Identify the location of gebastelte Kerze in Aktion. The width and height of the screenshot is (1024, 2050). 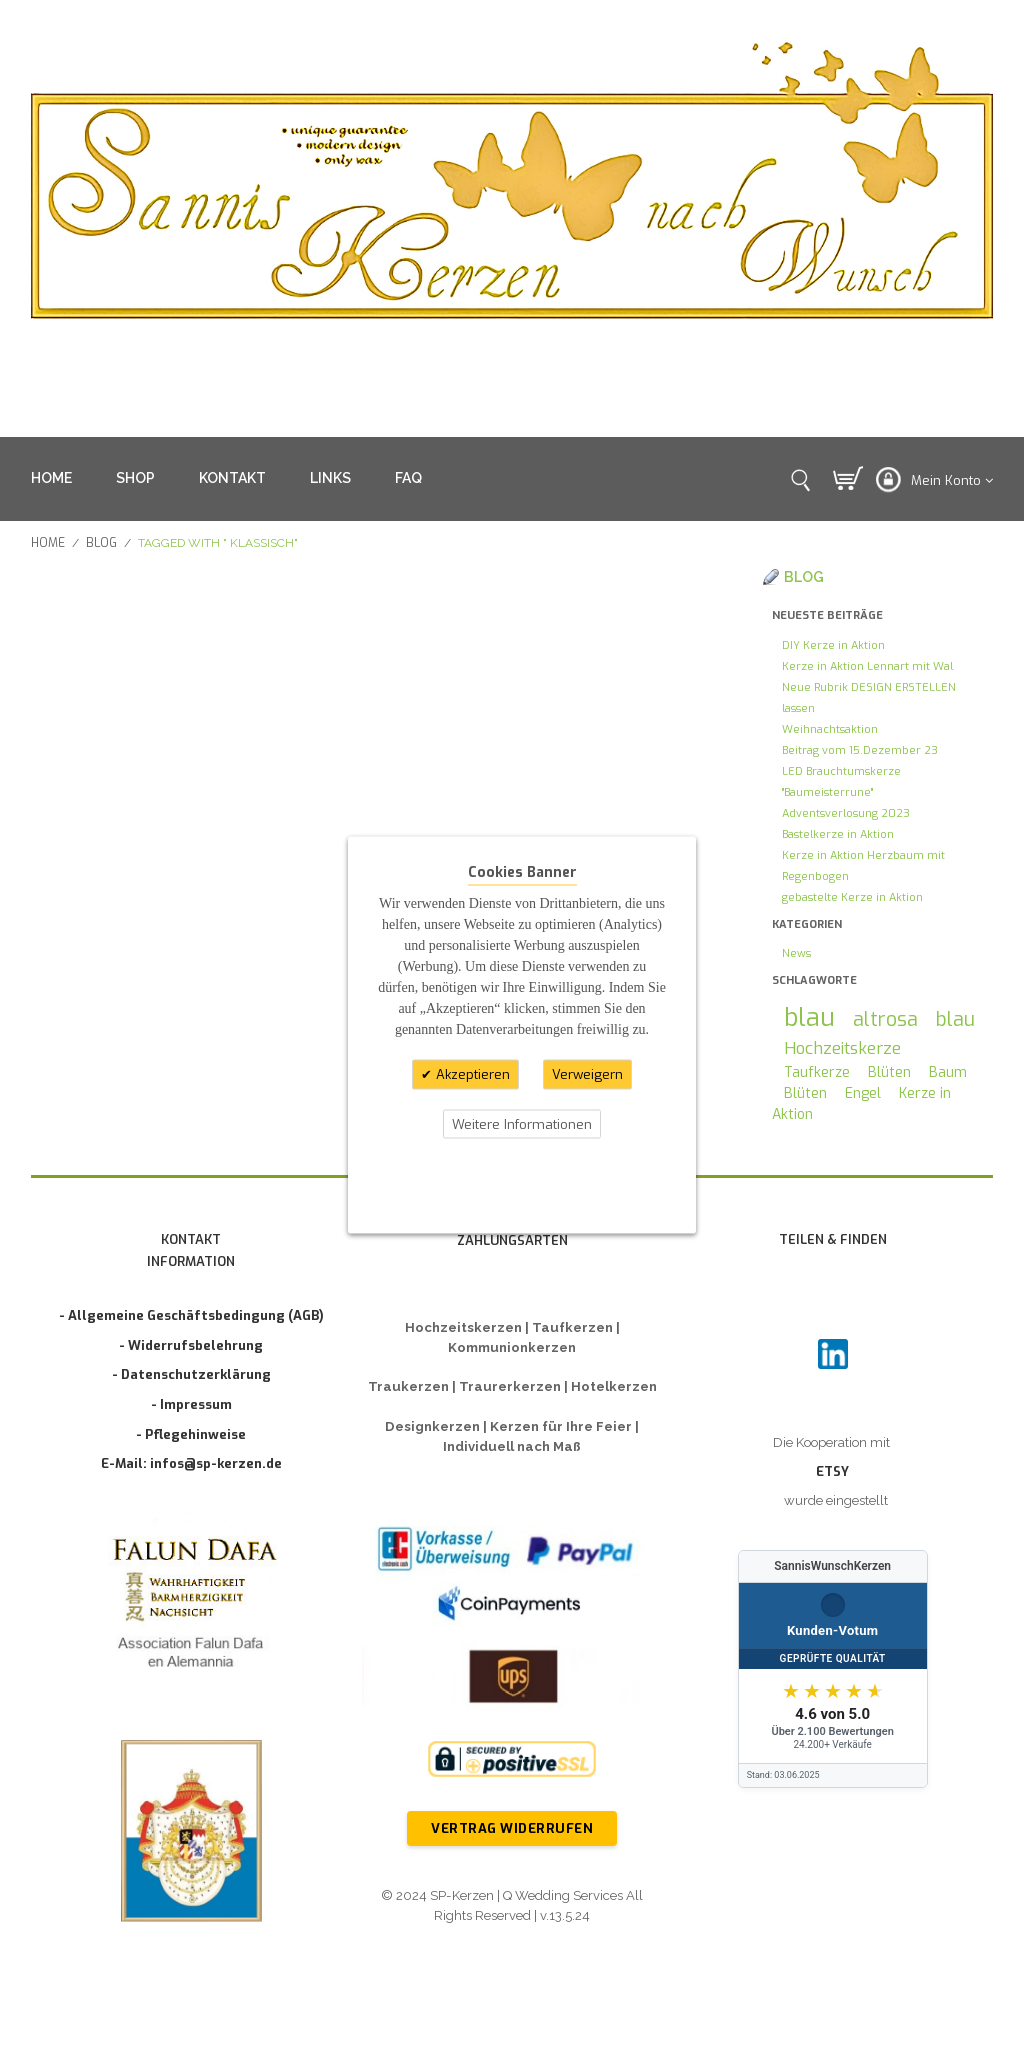
(852, 897).